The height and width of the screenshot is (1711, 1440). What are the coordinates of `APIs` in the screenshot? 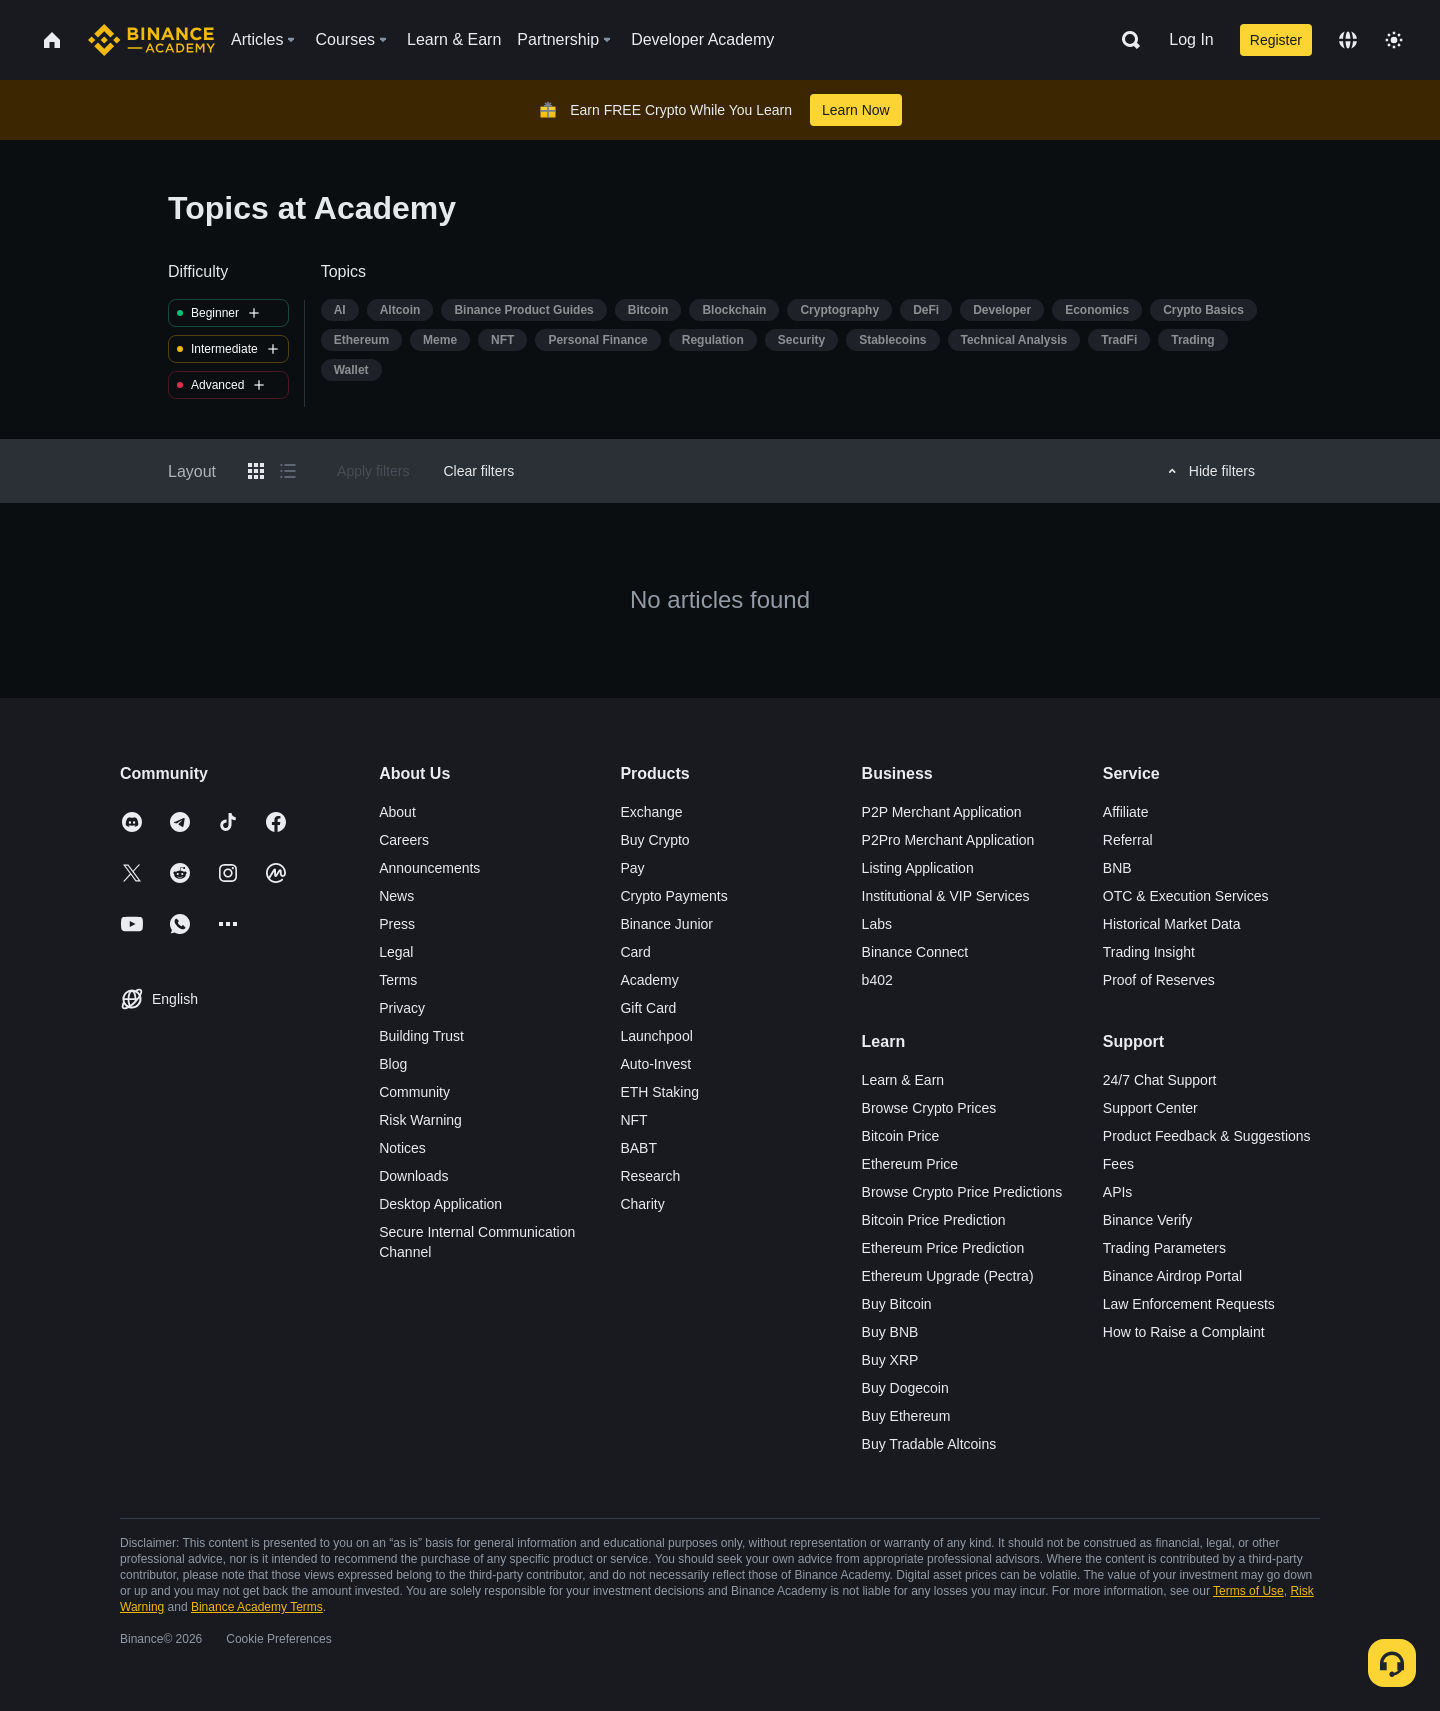 It's located at (1118, 1192).